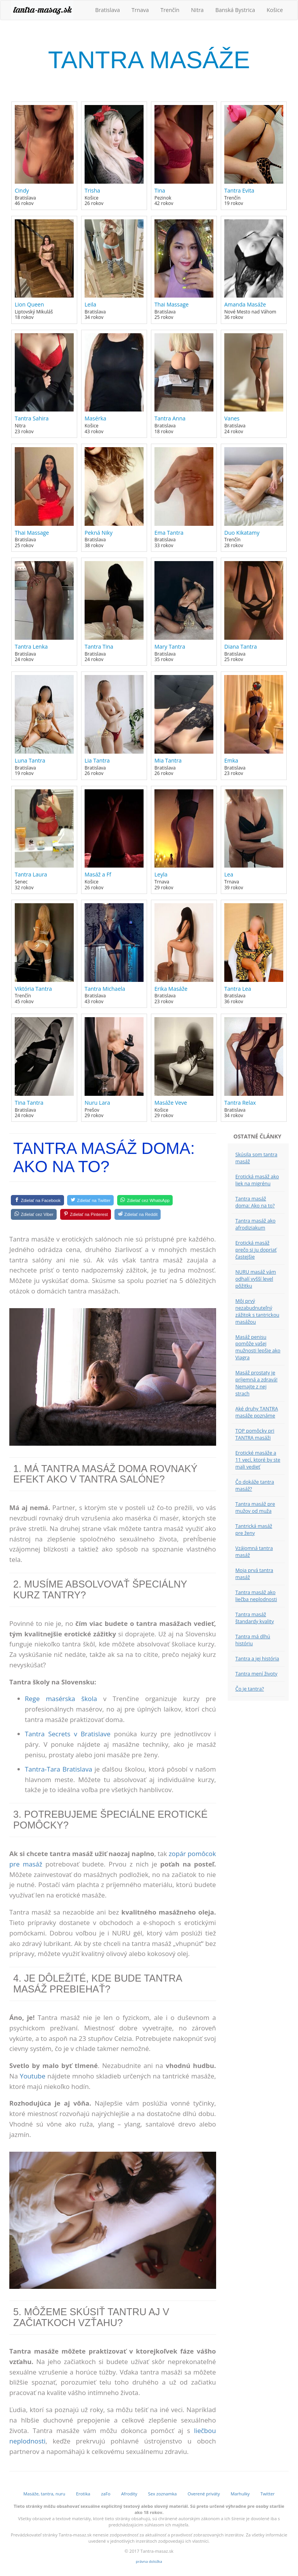 Image resolution: width=298 pixels, height=2576 pixels. I want to click on Trenčín, so click(170, 10).